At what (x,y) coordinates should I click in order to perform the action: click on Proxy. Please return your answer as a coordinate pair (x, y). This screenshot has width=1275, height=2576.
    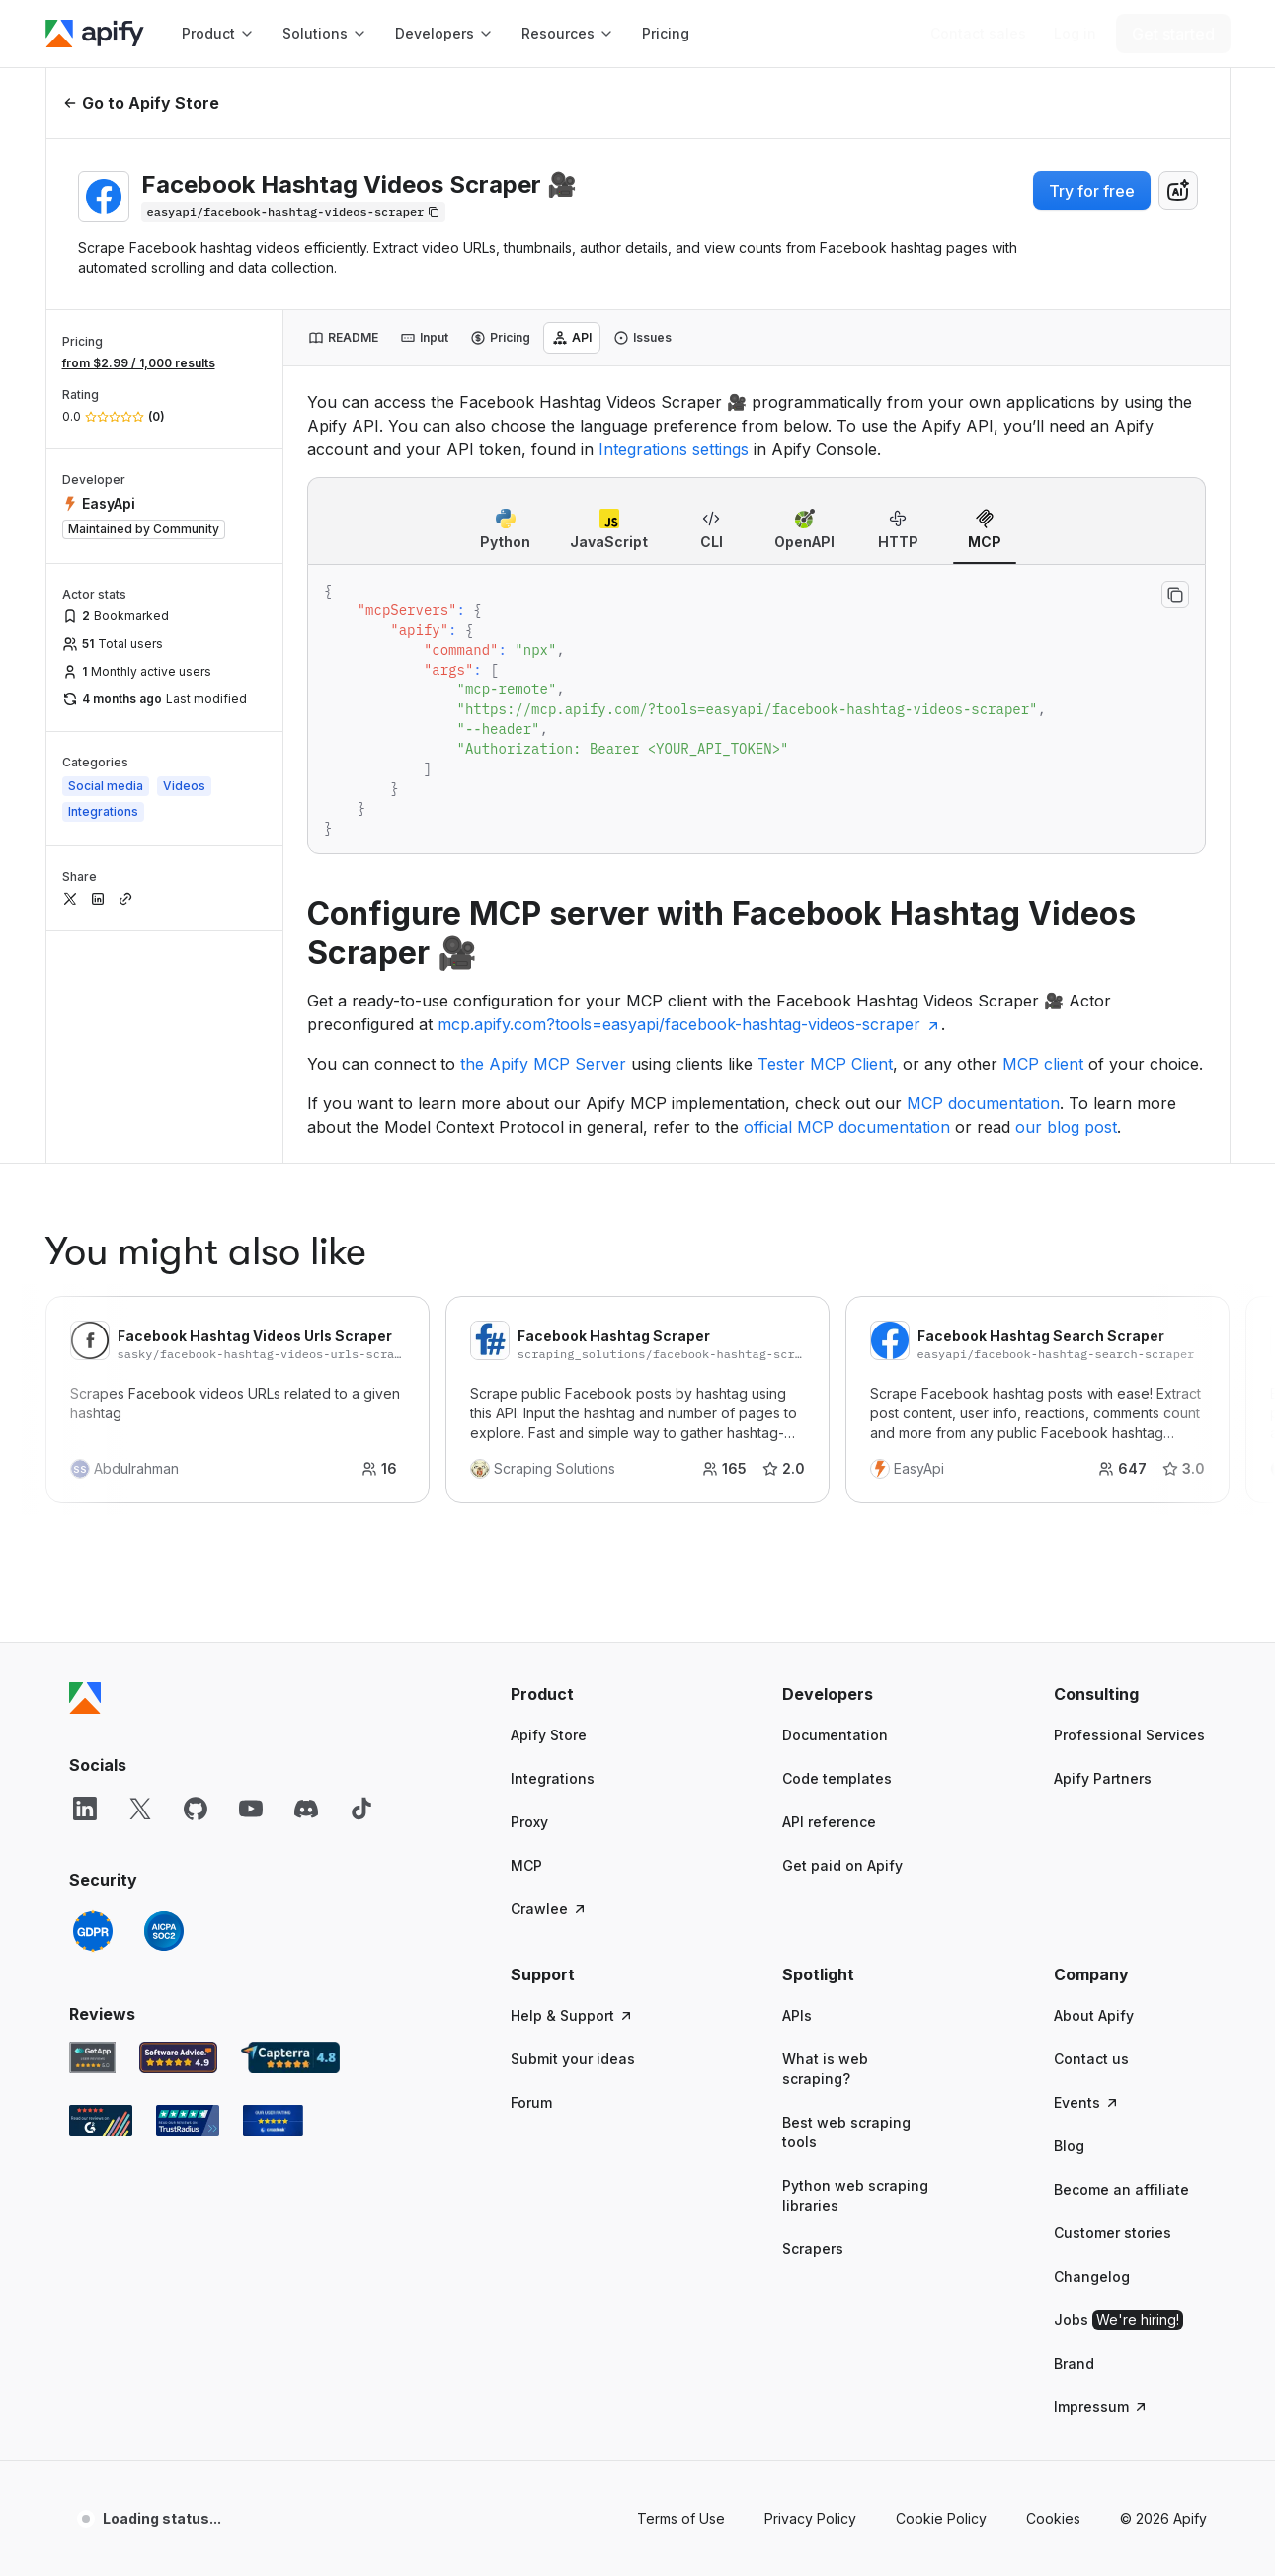
    Looking at the image, I should click on (529, 1589).